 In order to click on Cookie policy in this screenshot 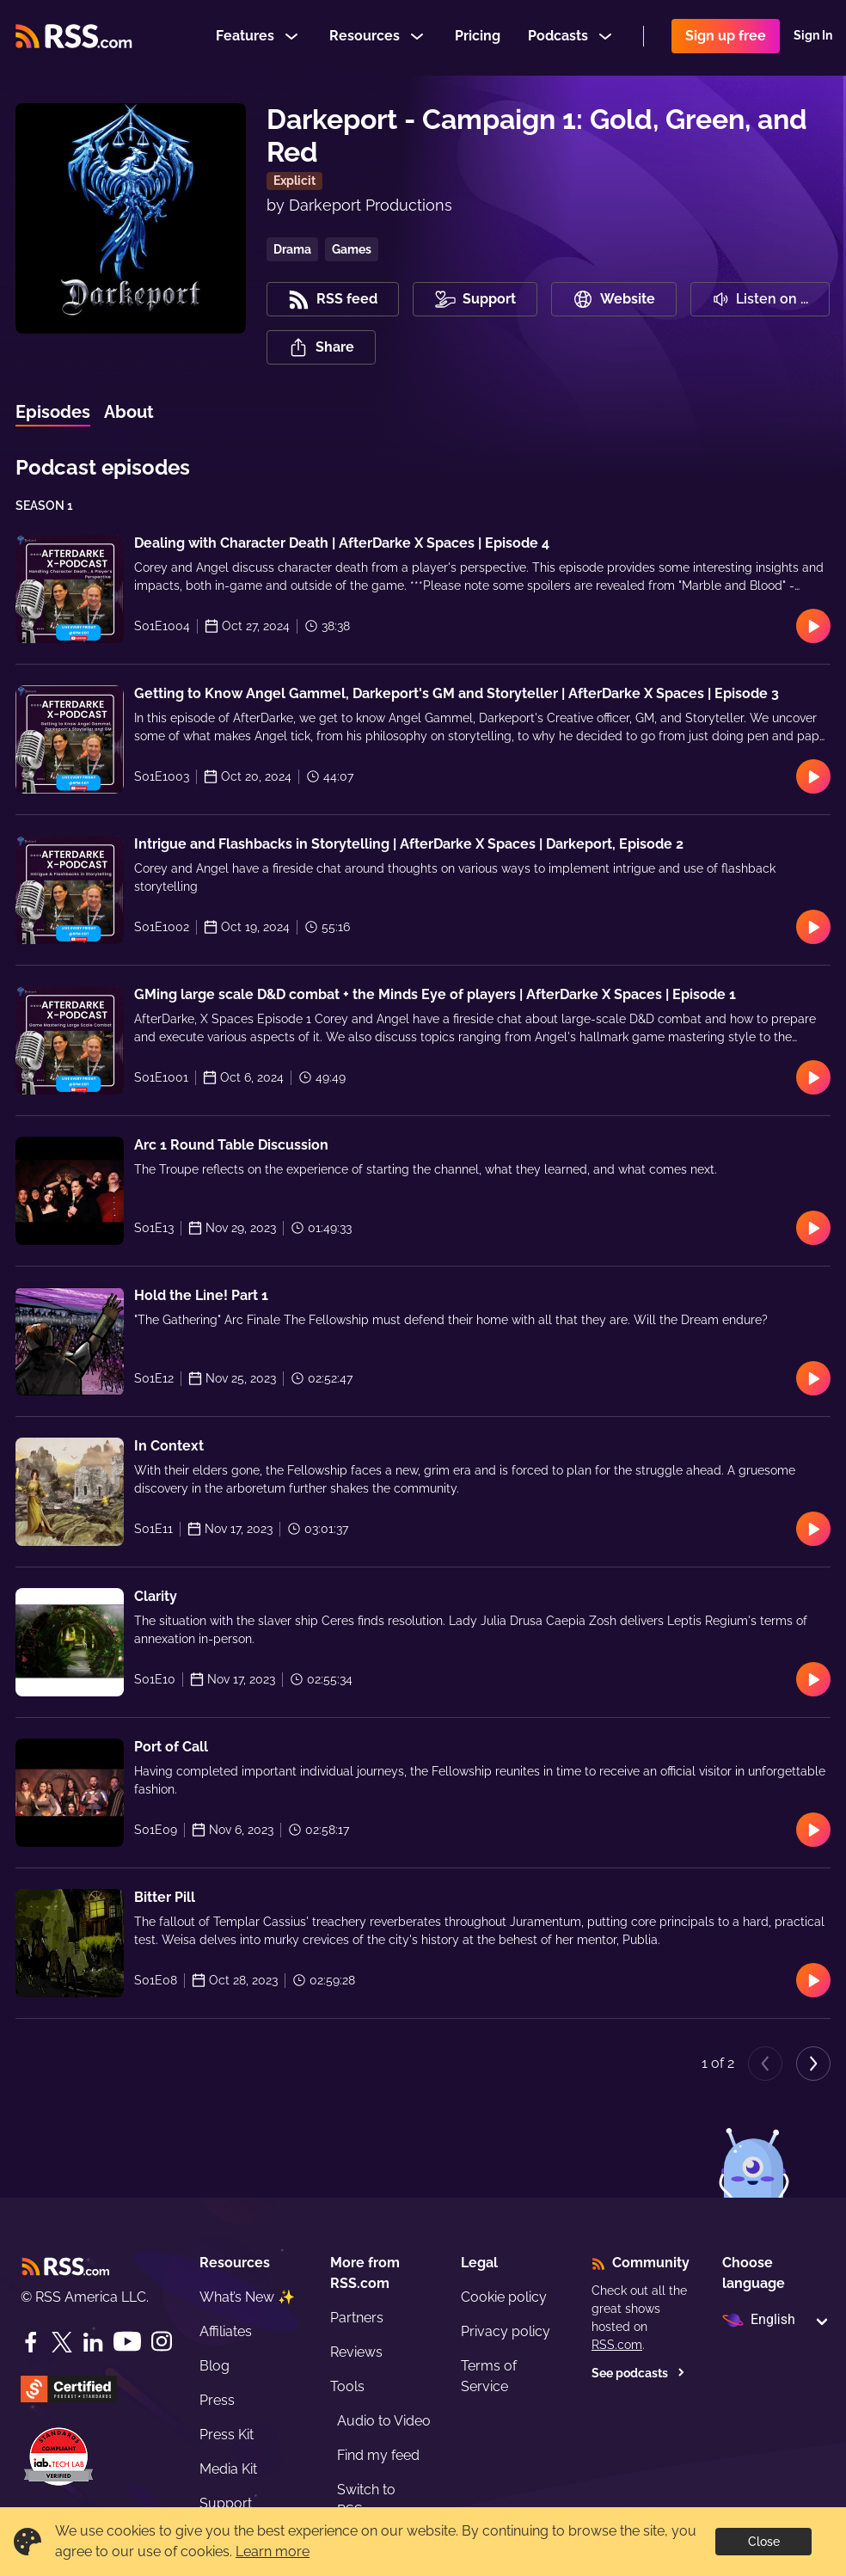, I will do `click(504, 2297)`.